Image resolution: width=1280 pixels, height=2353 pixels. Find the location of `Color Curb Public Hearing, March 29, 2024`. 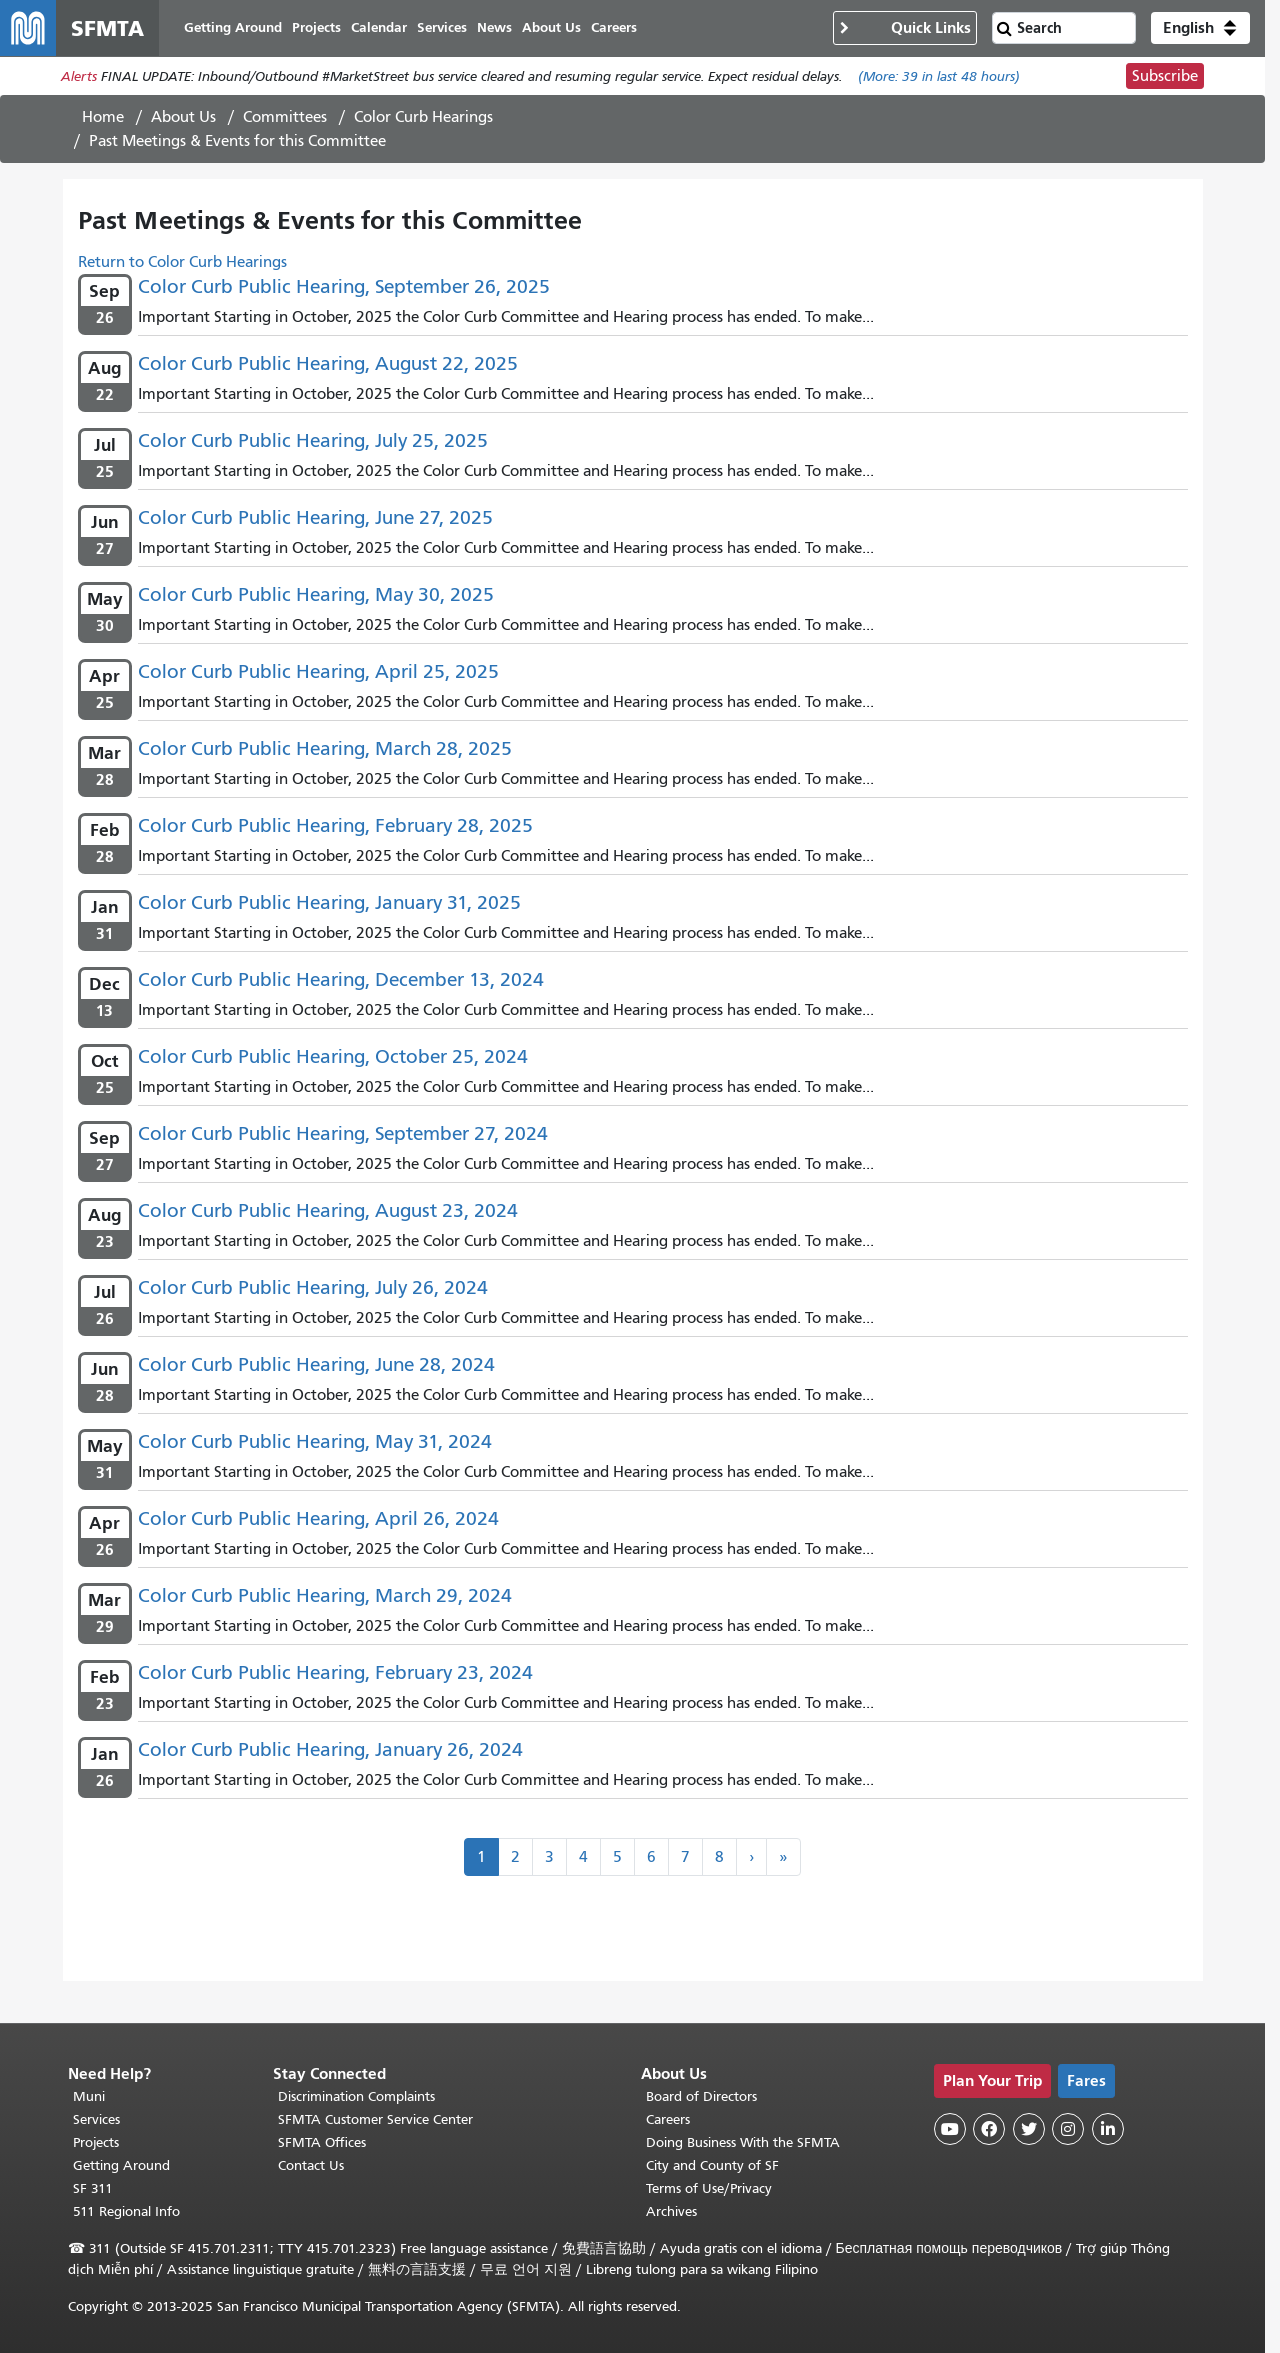

Color Curb Public Hearing, March 29, 2024 is located at coordinates (325, 1595).